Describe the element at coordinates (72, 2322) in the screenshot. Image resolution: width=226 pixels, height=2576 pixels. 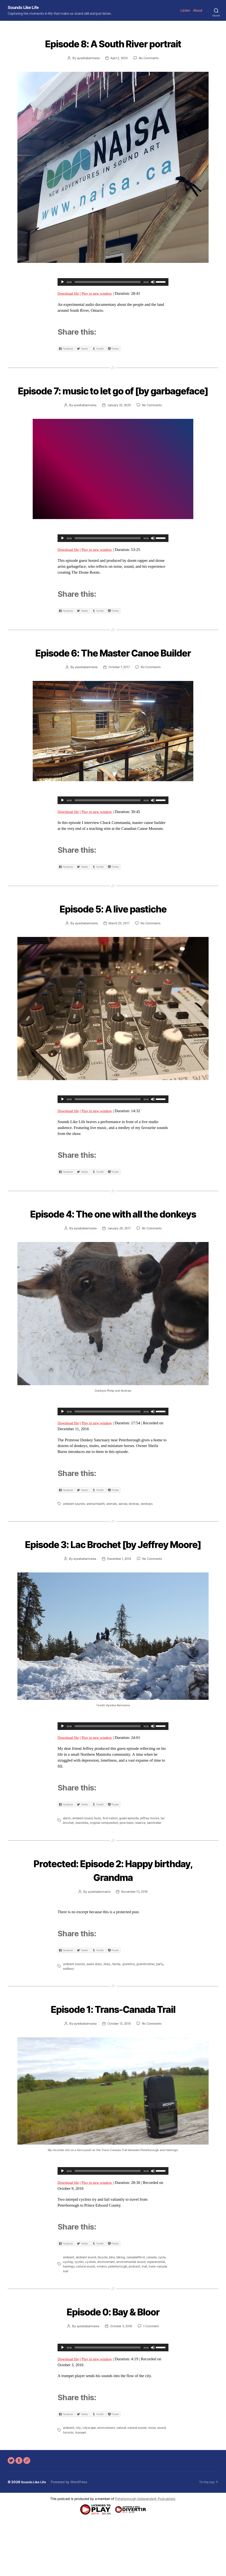
I see `experimental` at that location.